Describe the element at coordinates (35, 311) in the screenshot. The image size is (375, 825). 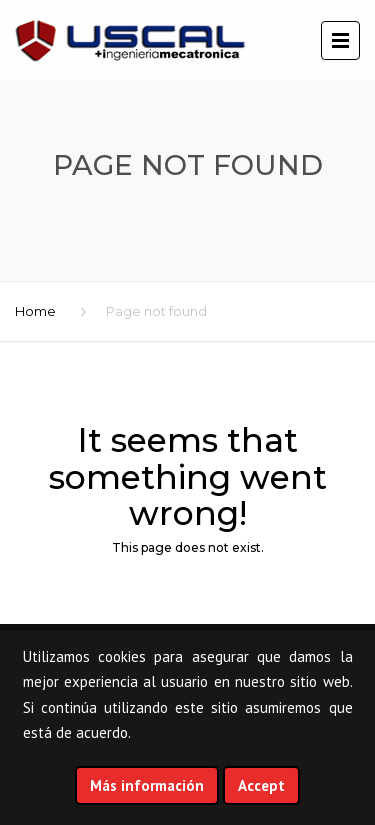
I see `Home` at that location.